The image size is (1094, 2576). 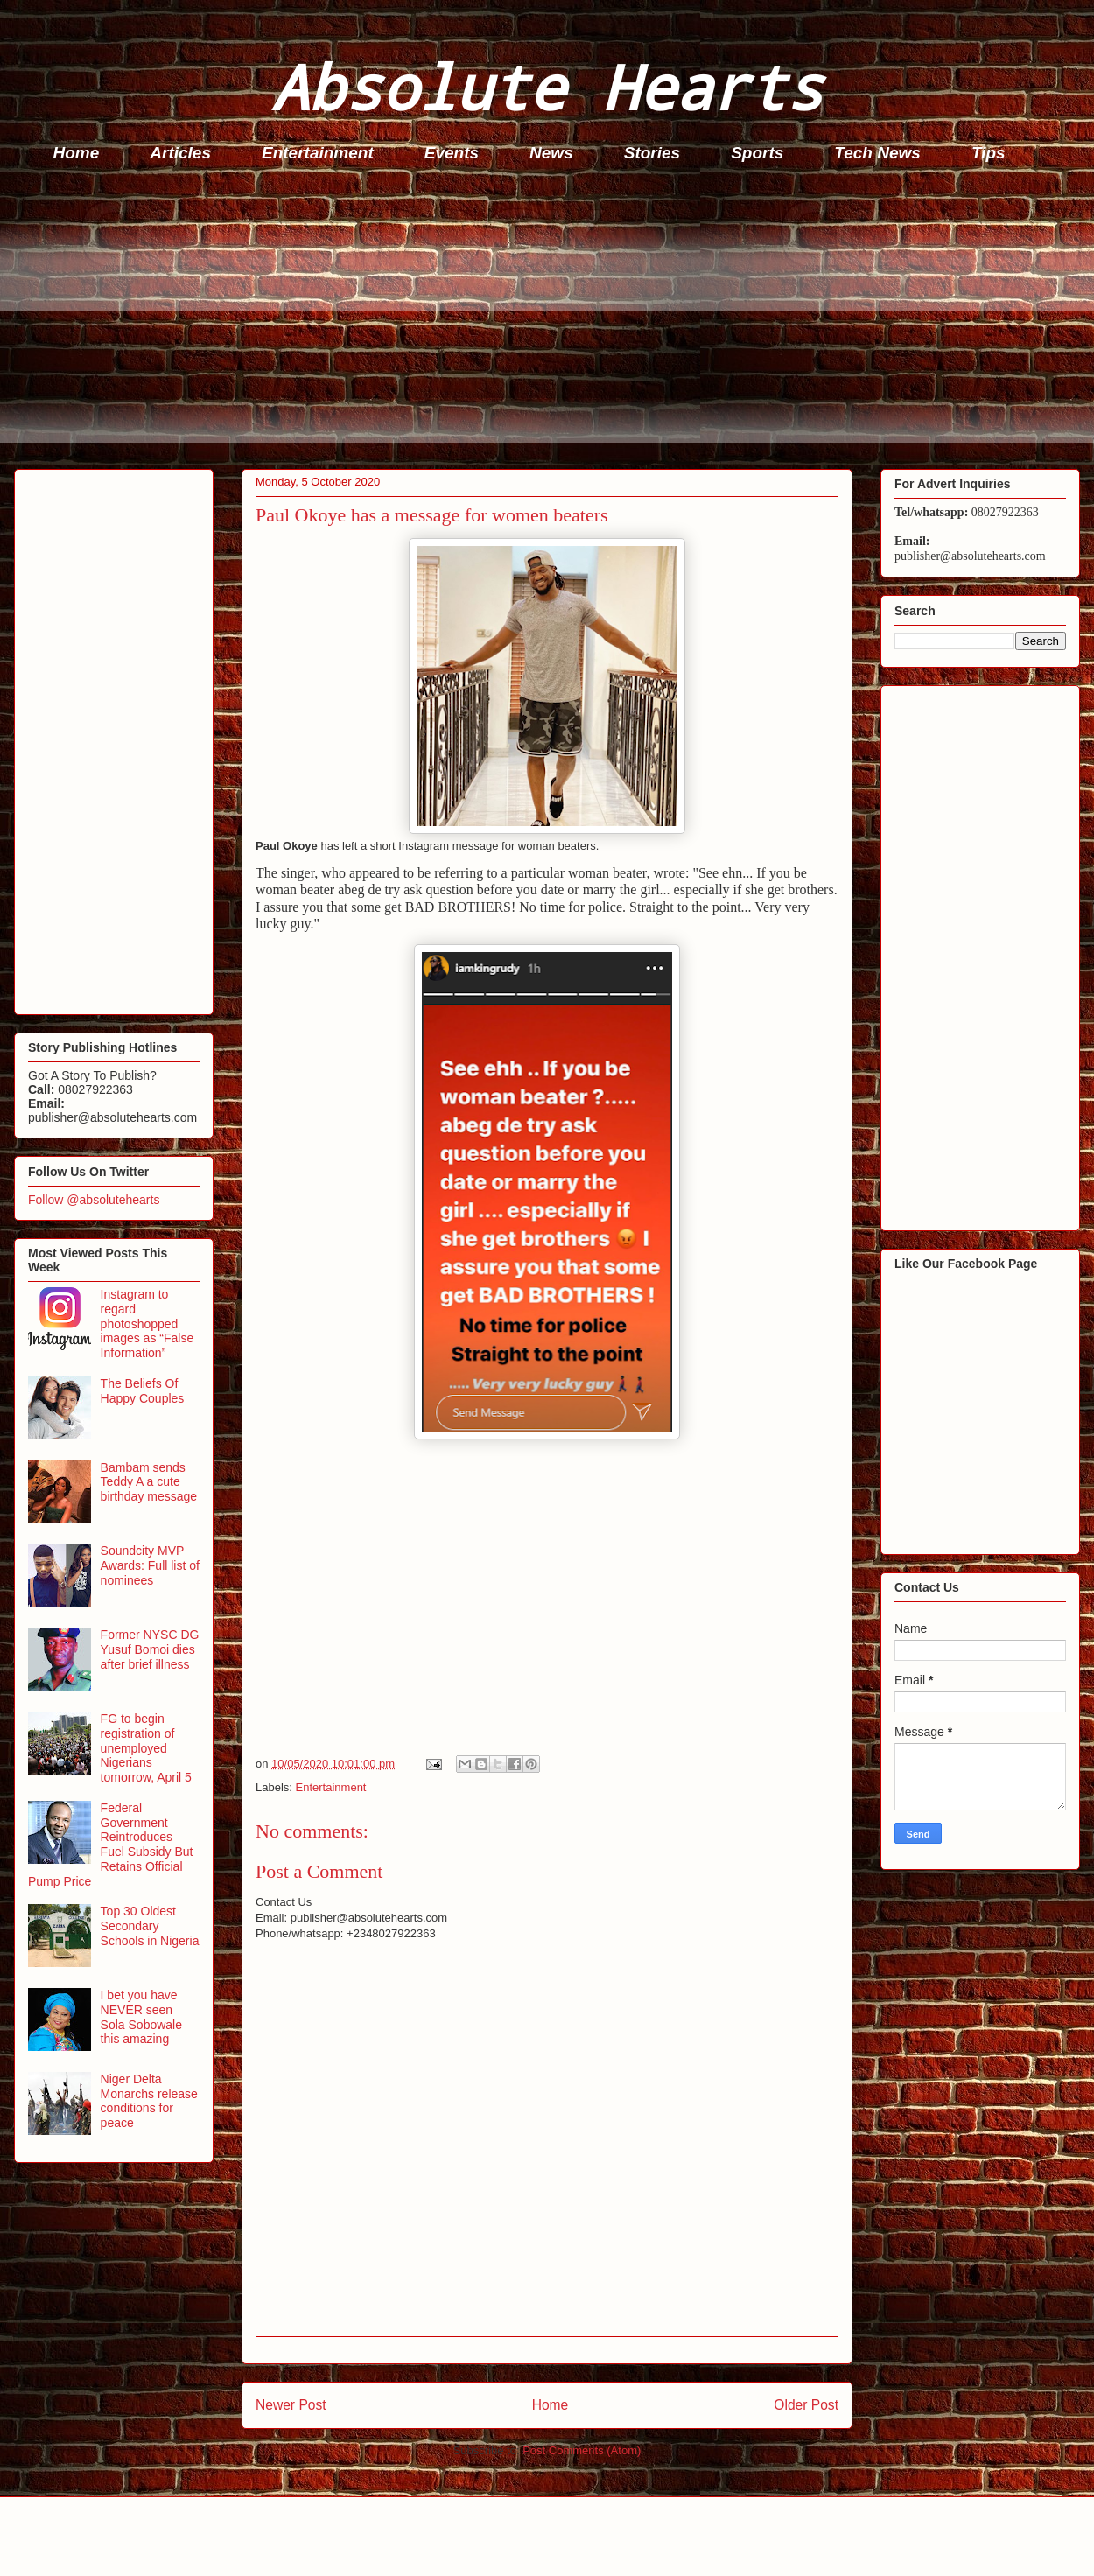 What do you see at coordinates (451, 153) in the screenshot?
I see `Events` at bounding box center [451, 153].